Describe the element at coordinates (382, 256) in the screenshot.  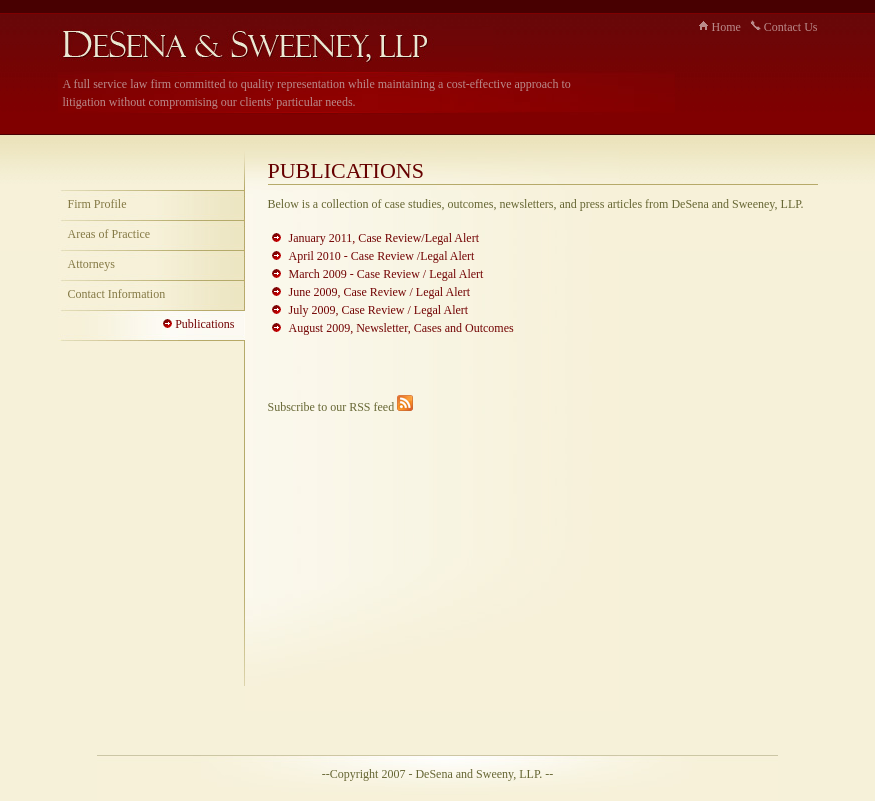
I see `April 2010 - Case Review /Legal Alert` at that location.